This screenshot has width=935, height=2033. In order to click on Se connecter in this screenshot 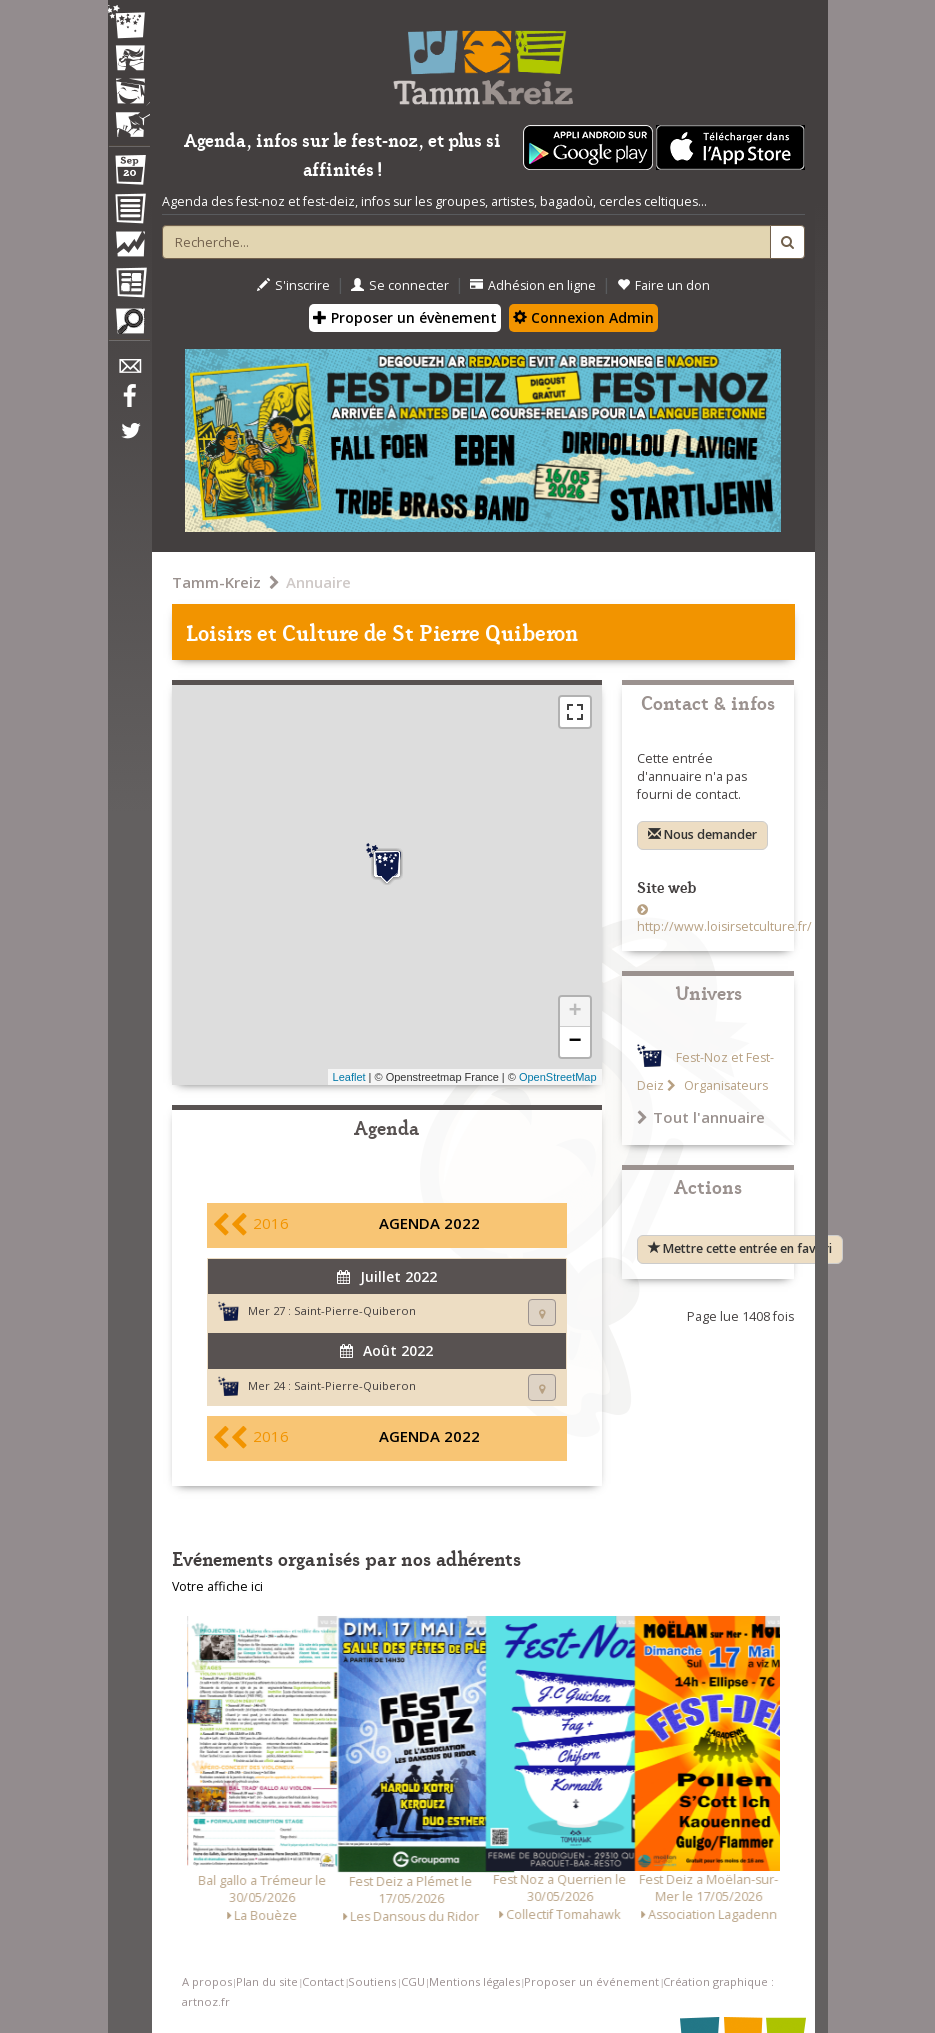, I will do `click(400, 285)`.